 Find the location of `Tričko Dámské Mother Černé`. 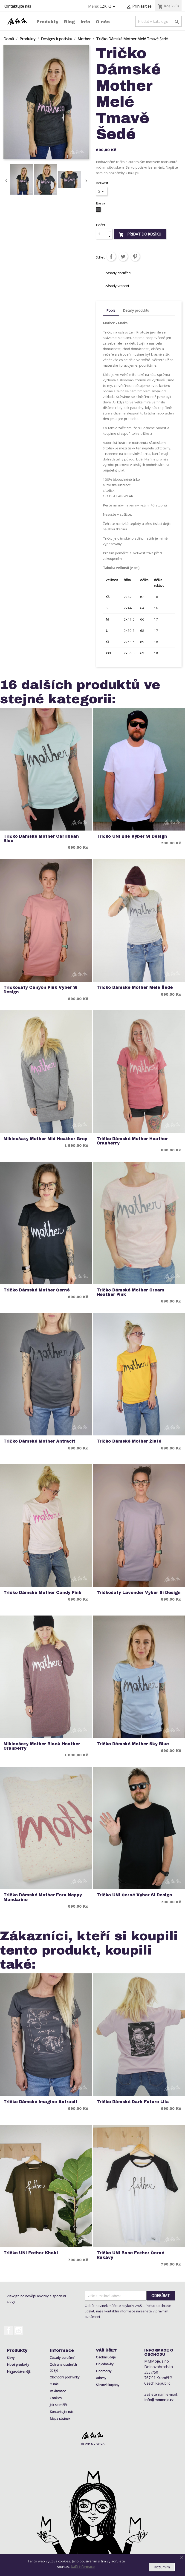

Tričko Dámské Mother Černé is located at coordinates (36, 1290).